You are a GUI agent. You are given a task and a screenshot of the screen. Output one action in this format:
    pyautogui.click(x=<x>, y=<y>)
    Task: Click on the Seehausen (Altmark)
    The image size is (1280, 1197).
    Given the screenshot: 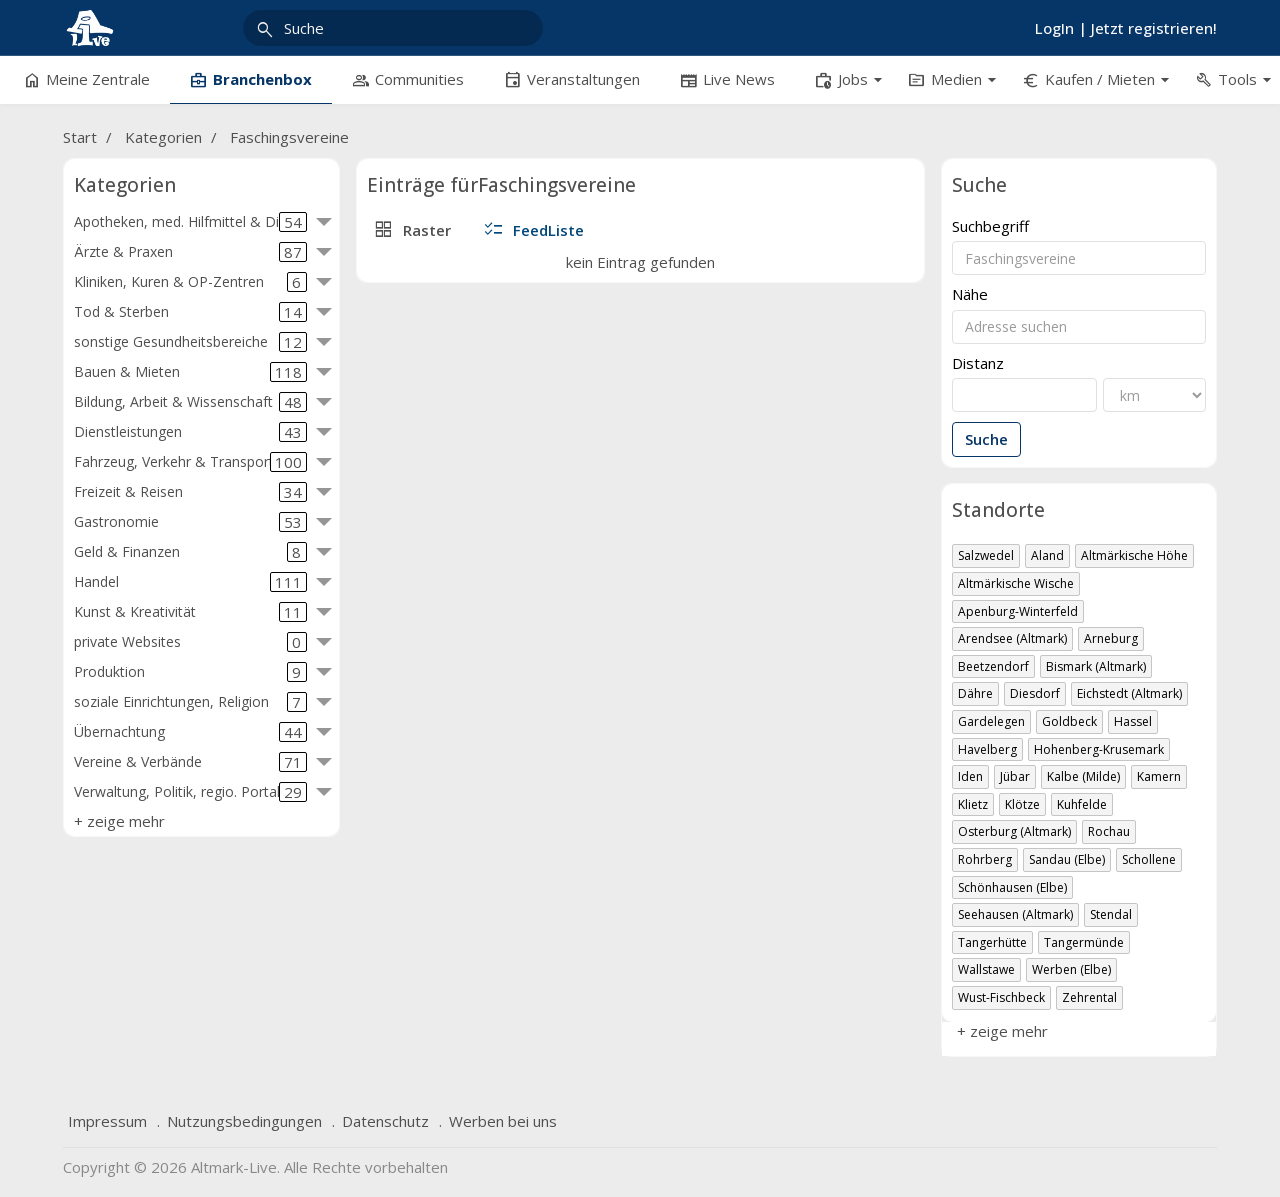 What is the action you would take?
    pyautogui.click(x=1015, y=914)
    